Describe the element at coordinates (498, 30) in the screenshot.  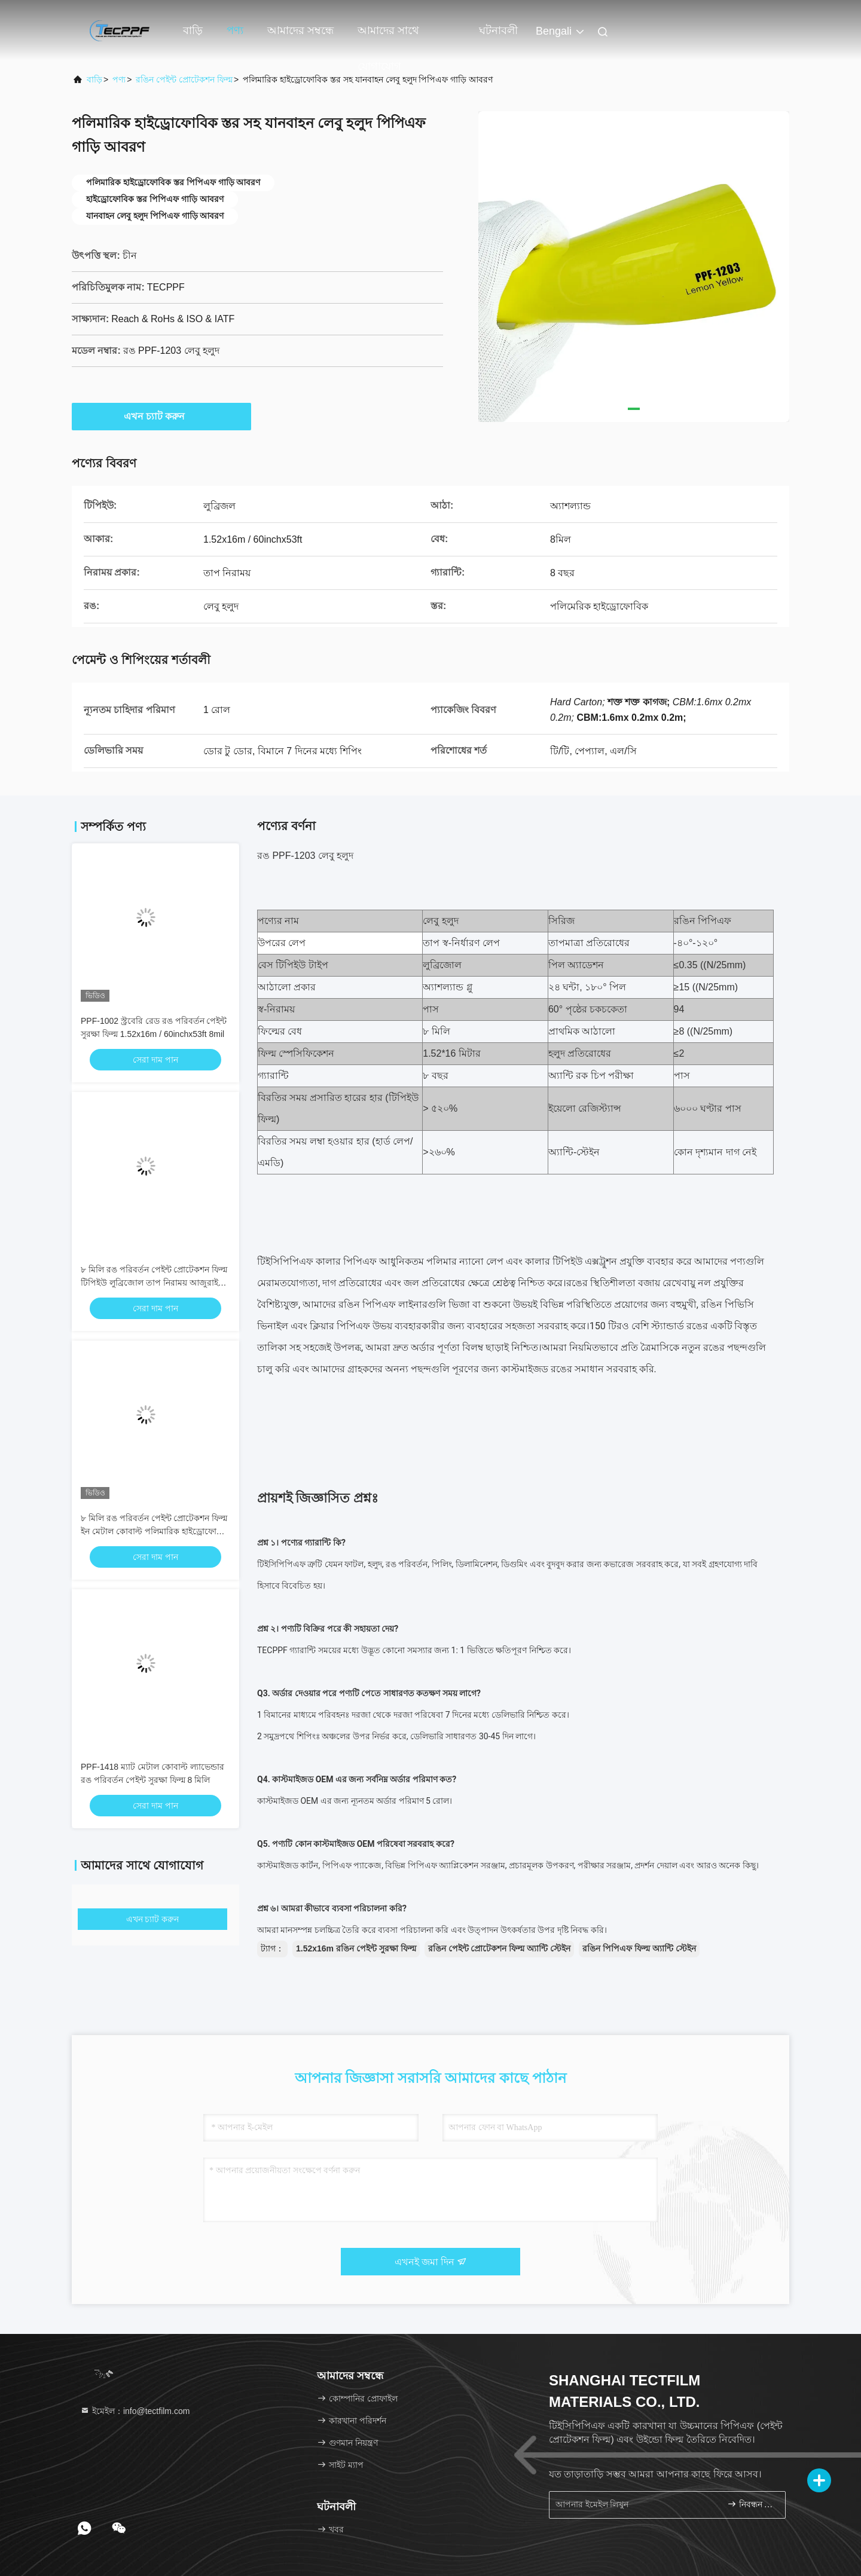
I see `ঘটনাবলী` at that location.